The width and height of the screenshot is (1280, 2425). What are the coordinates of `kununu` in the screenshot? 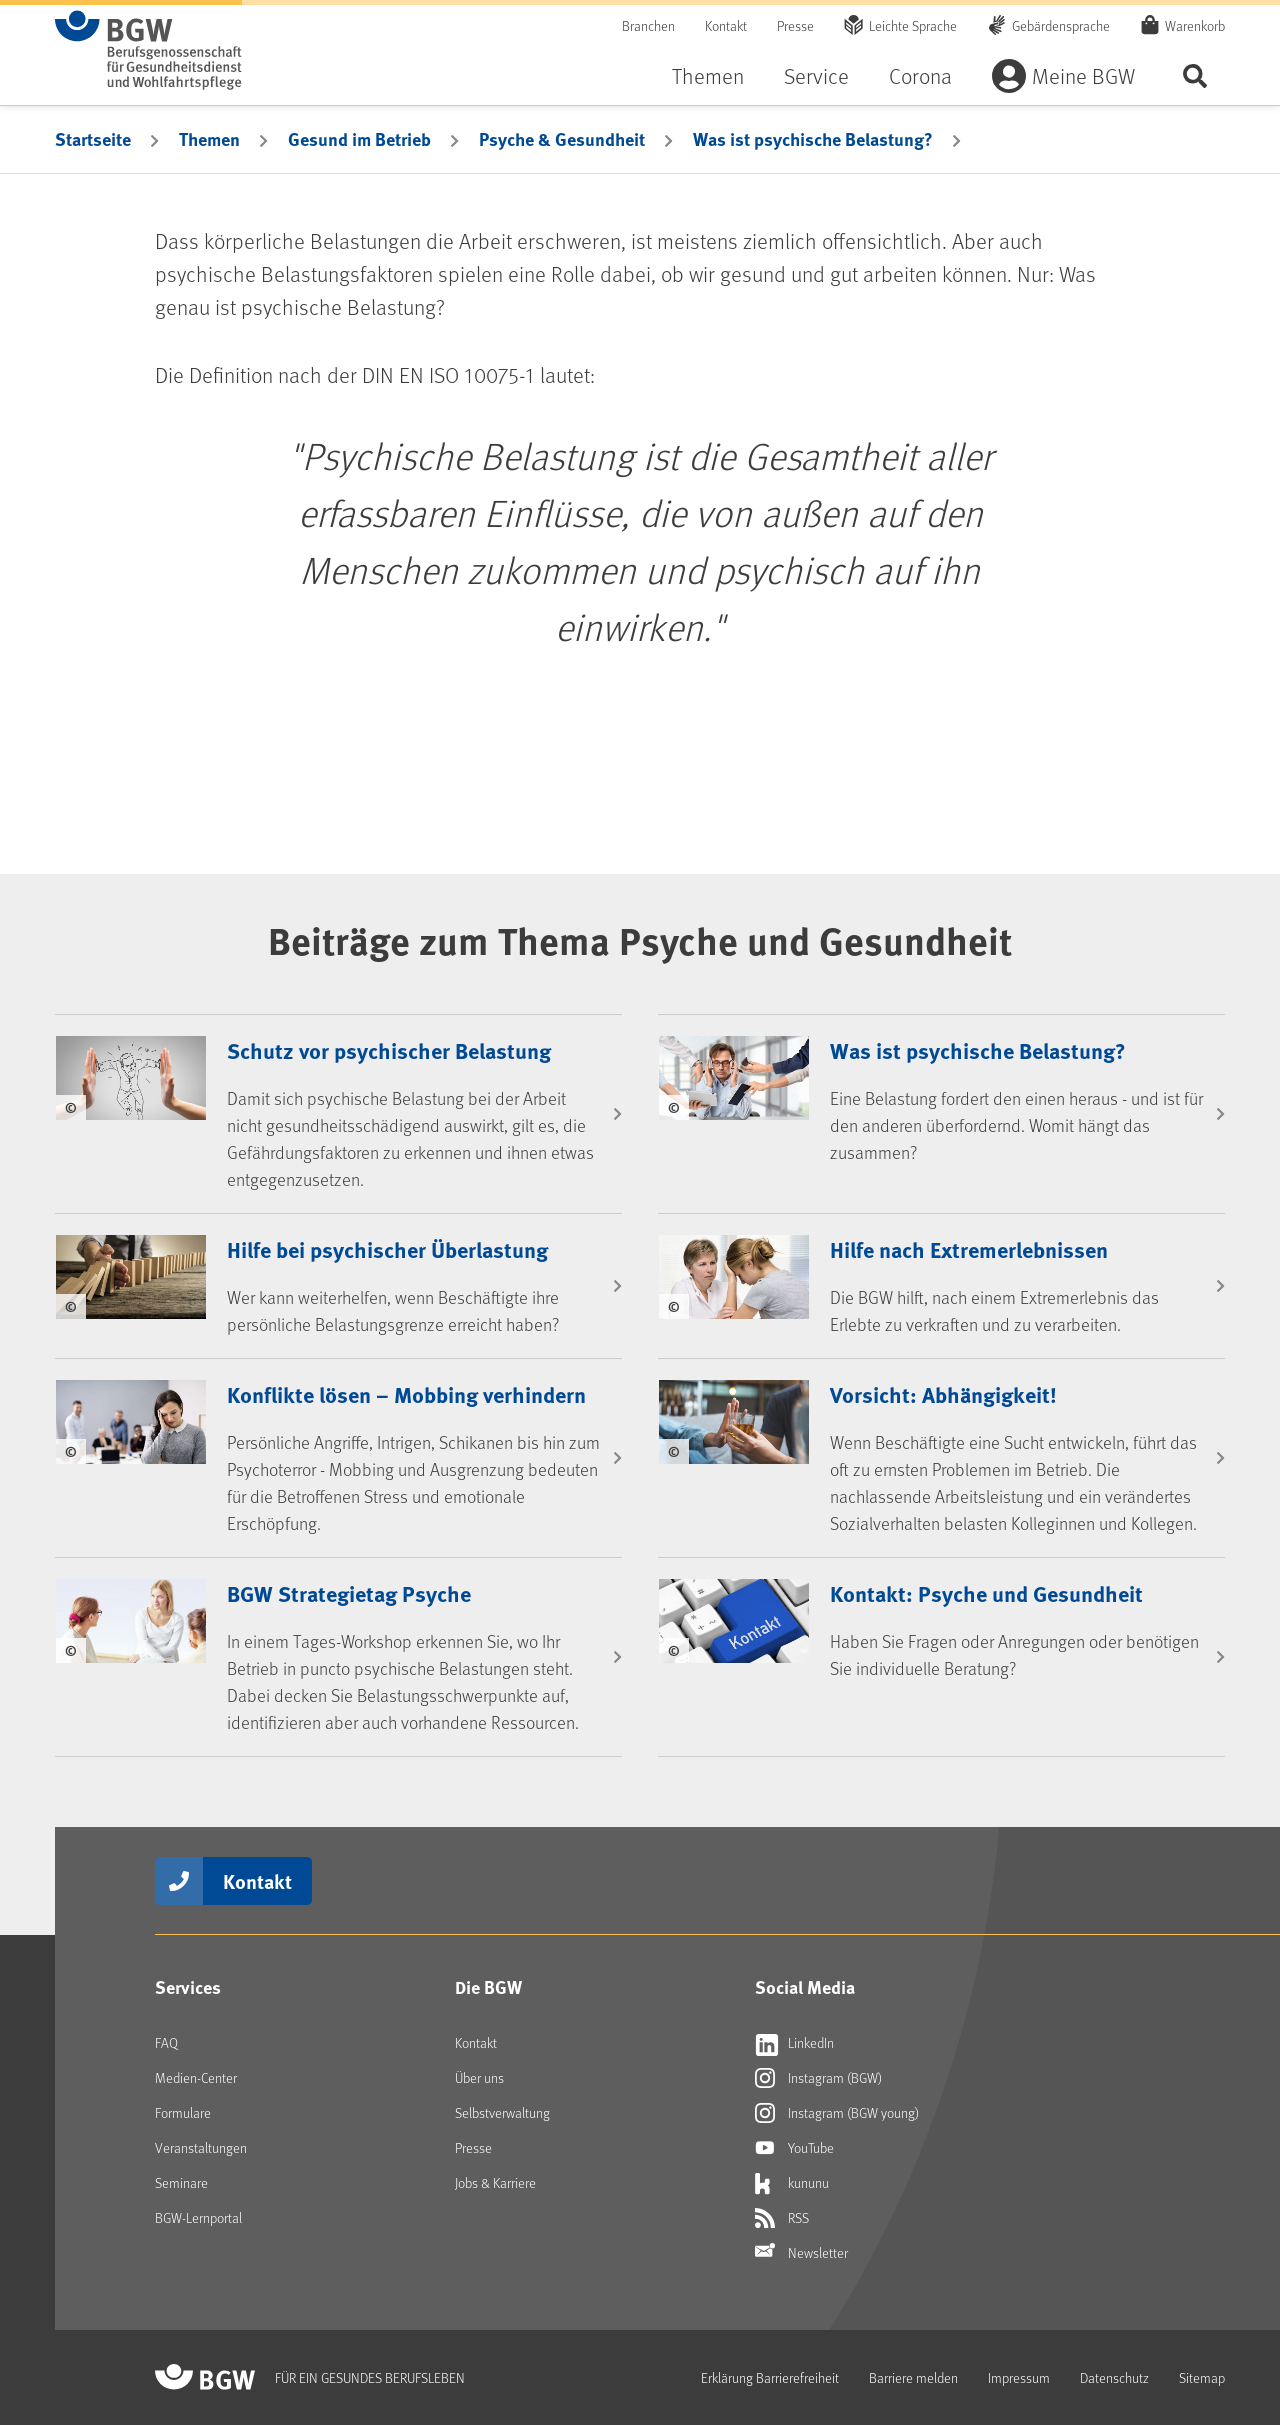 It's located at (792, 2183).